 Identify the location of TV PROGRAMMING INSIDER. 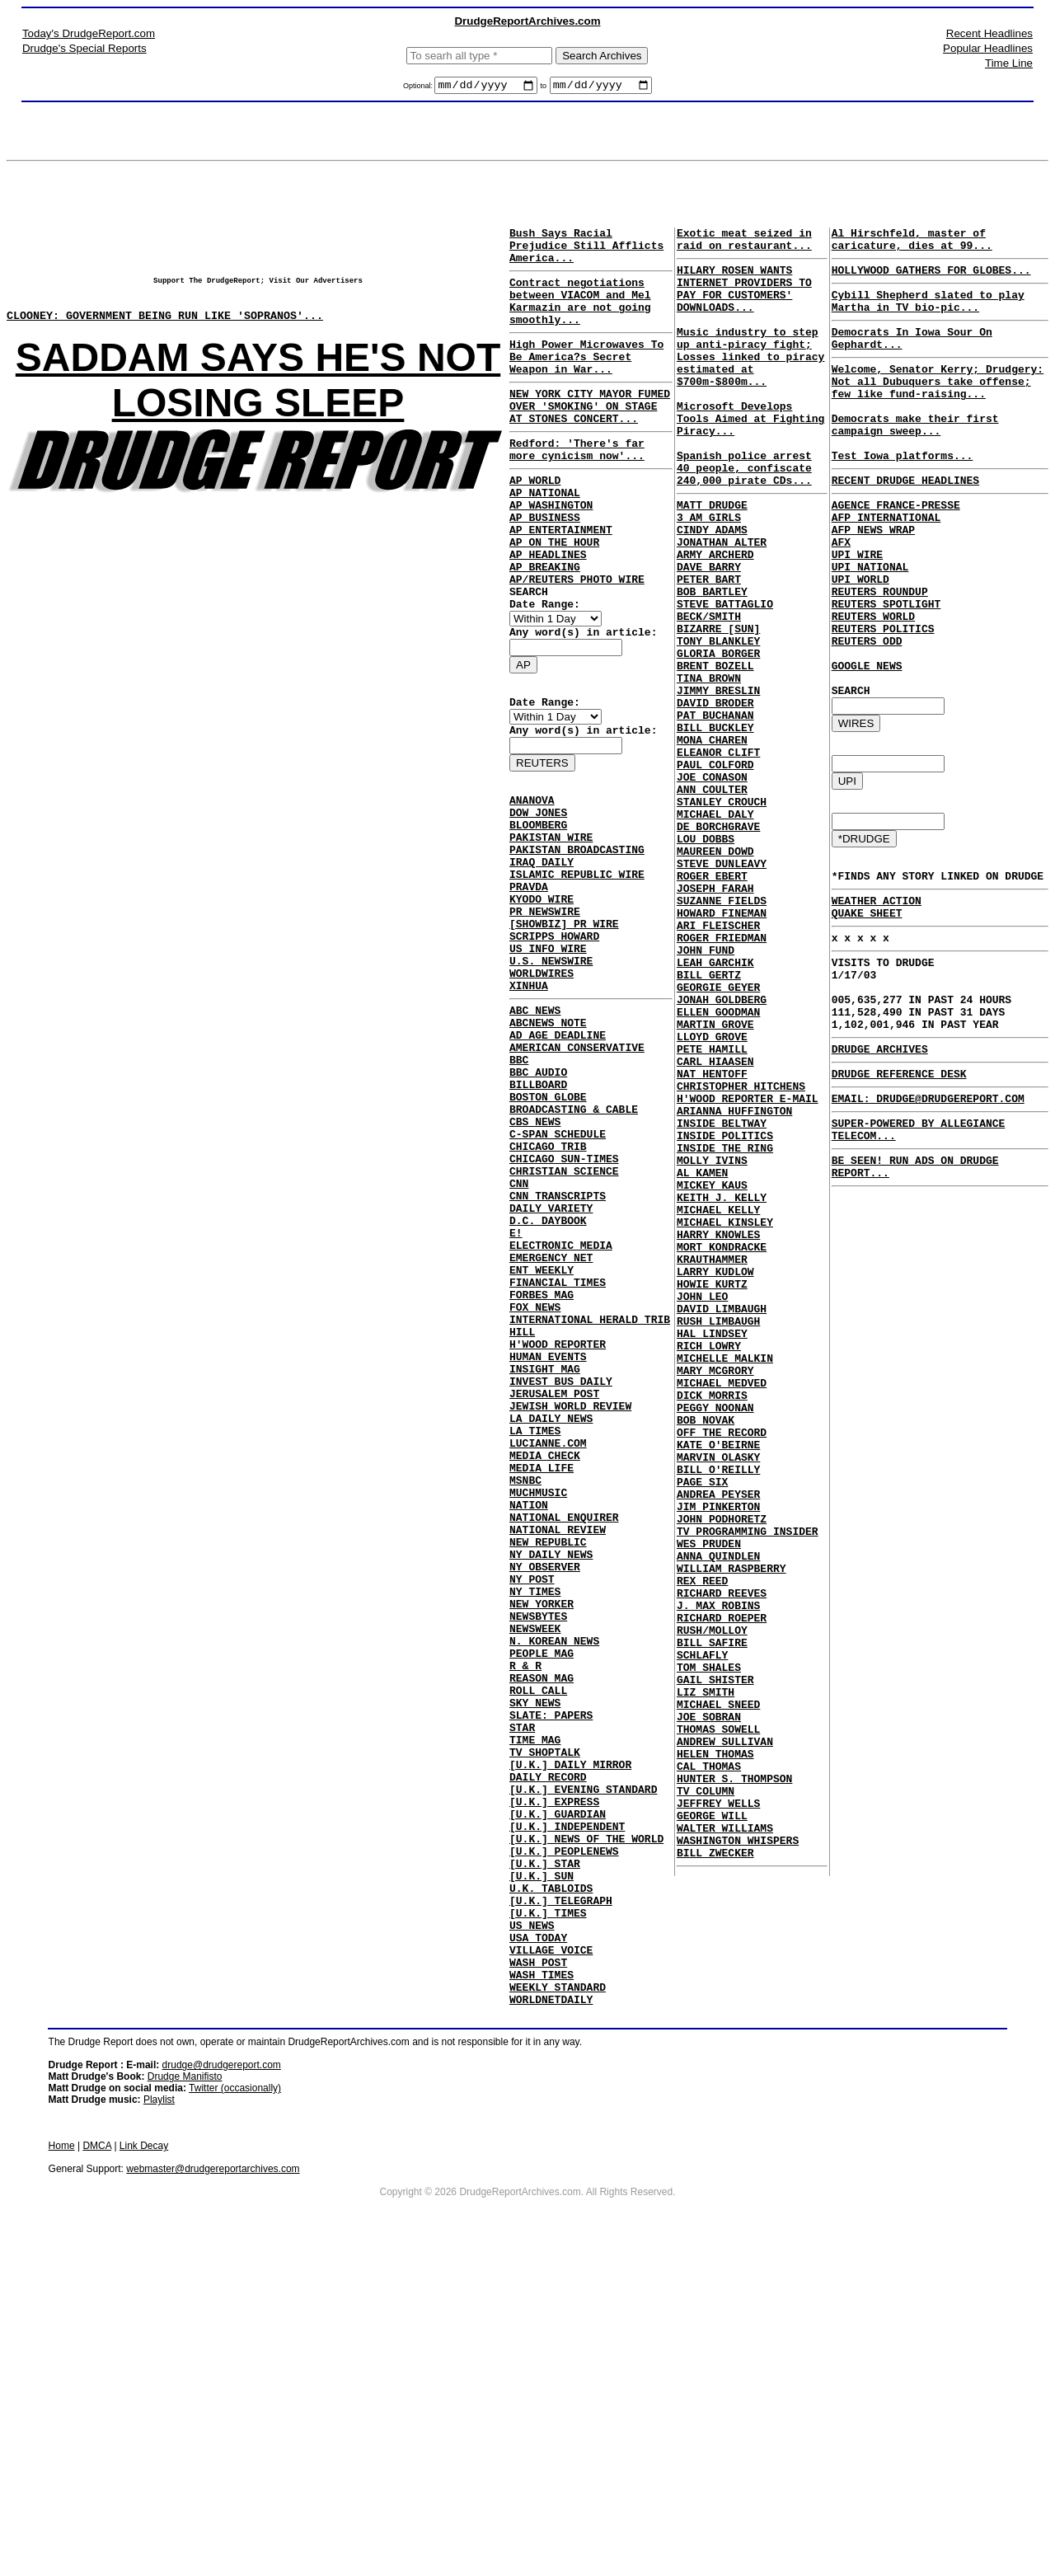
(747, 1790).